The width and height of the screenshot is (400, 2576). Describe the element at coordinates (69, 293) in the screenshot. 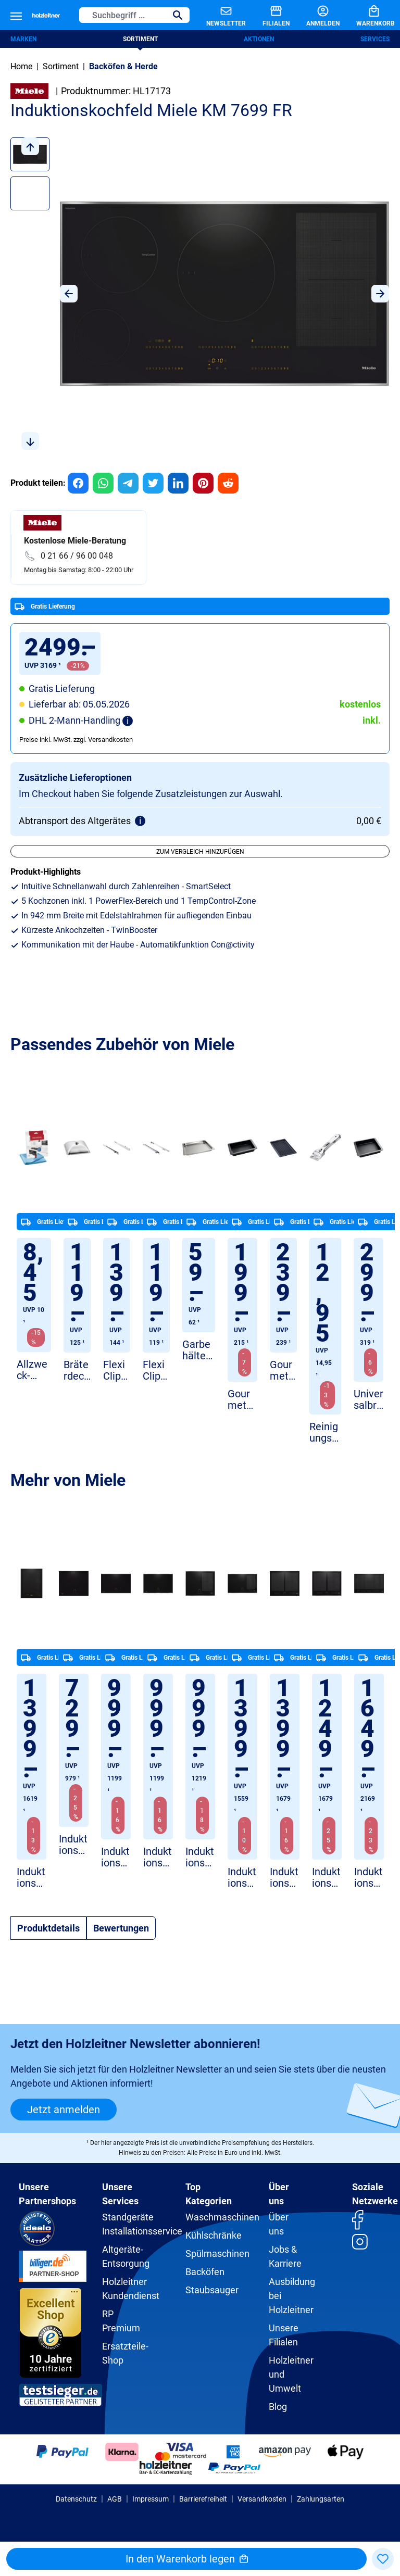

I see `[Vorheriges]` at that location.